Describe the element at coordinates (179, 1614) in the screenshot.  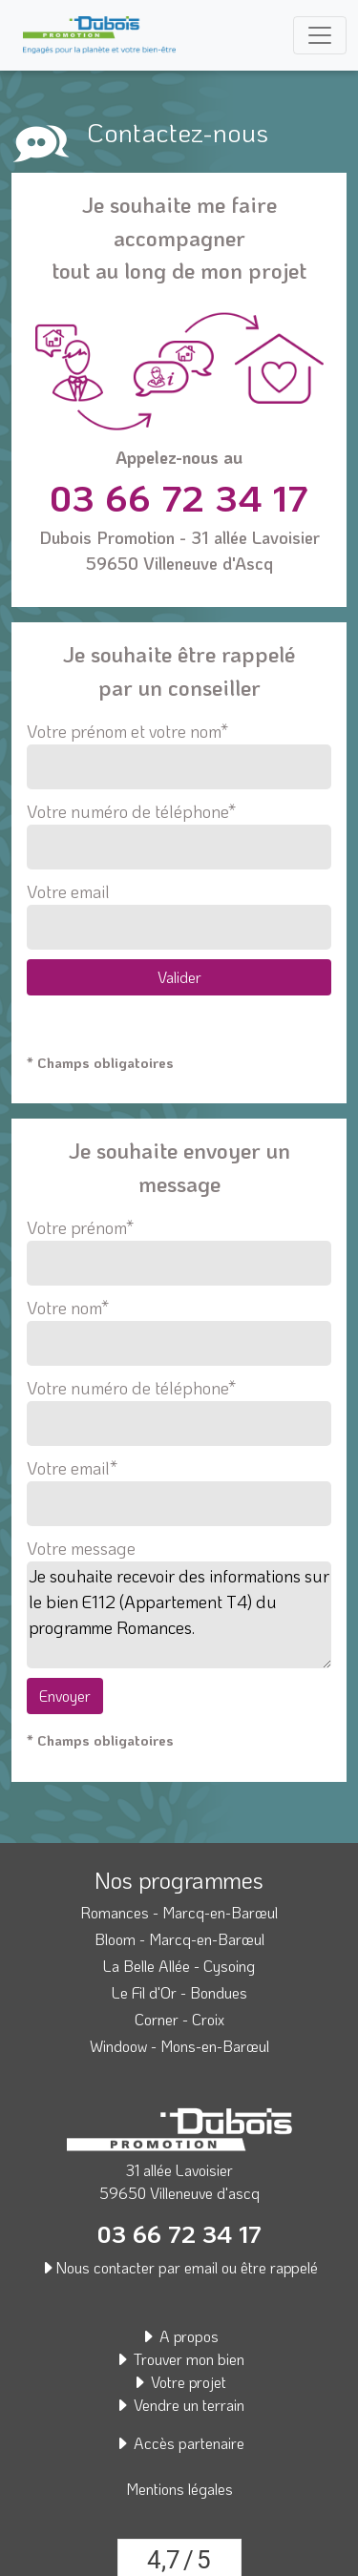
I see `Je souhaite recevoir des informations sur le bien E112 (Appartement T4) du programme Romances.` at that location.